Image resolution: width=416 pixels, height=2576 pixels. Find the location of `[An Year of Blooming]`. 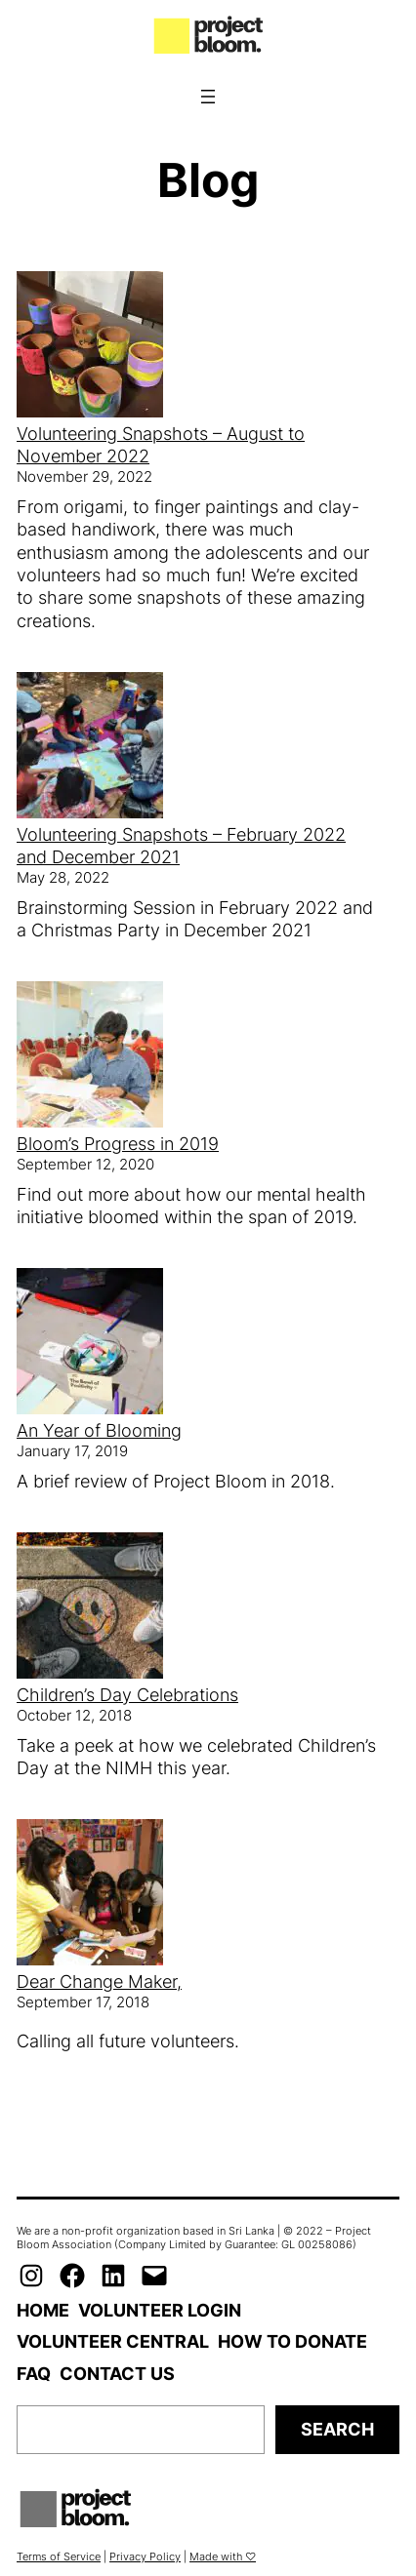

[An Year of Blooming] is located at coordinates (90, 1343).